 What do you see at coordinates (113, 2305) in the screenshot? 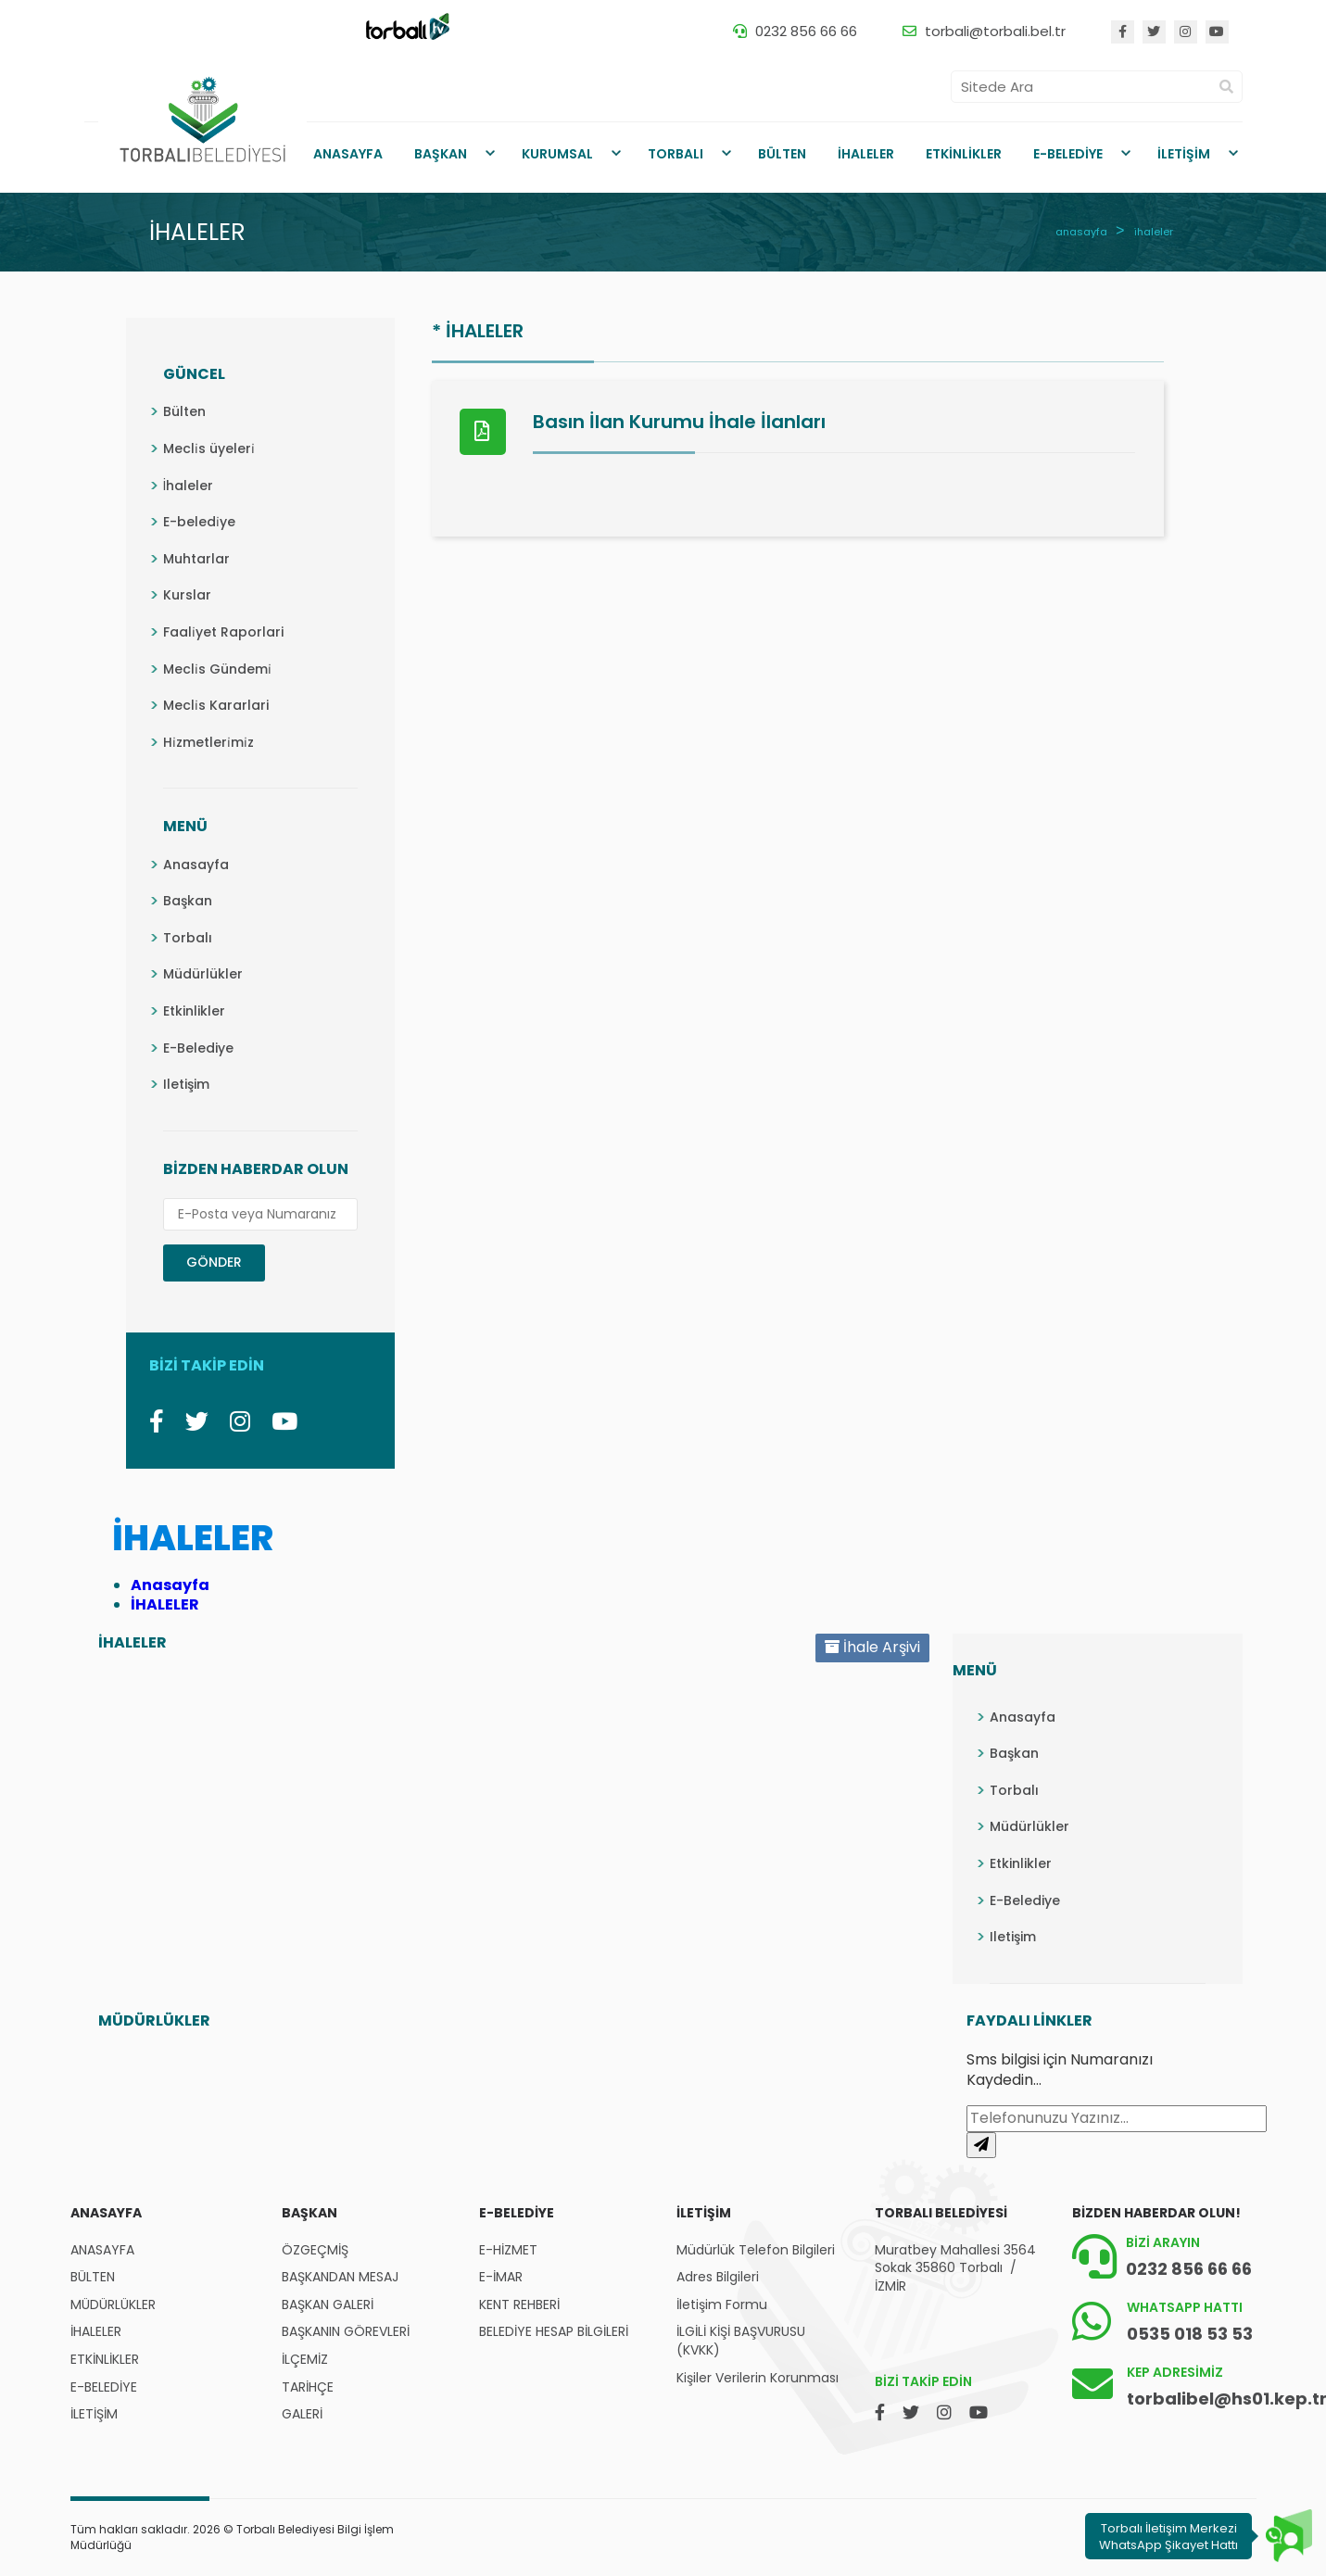
I see `MÜDÜRLÜKLER` at bounding box center [113, 2305].